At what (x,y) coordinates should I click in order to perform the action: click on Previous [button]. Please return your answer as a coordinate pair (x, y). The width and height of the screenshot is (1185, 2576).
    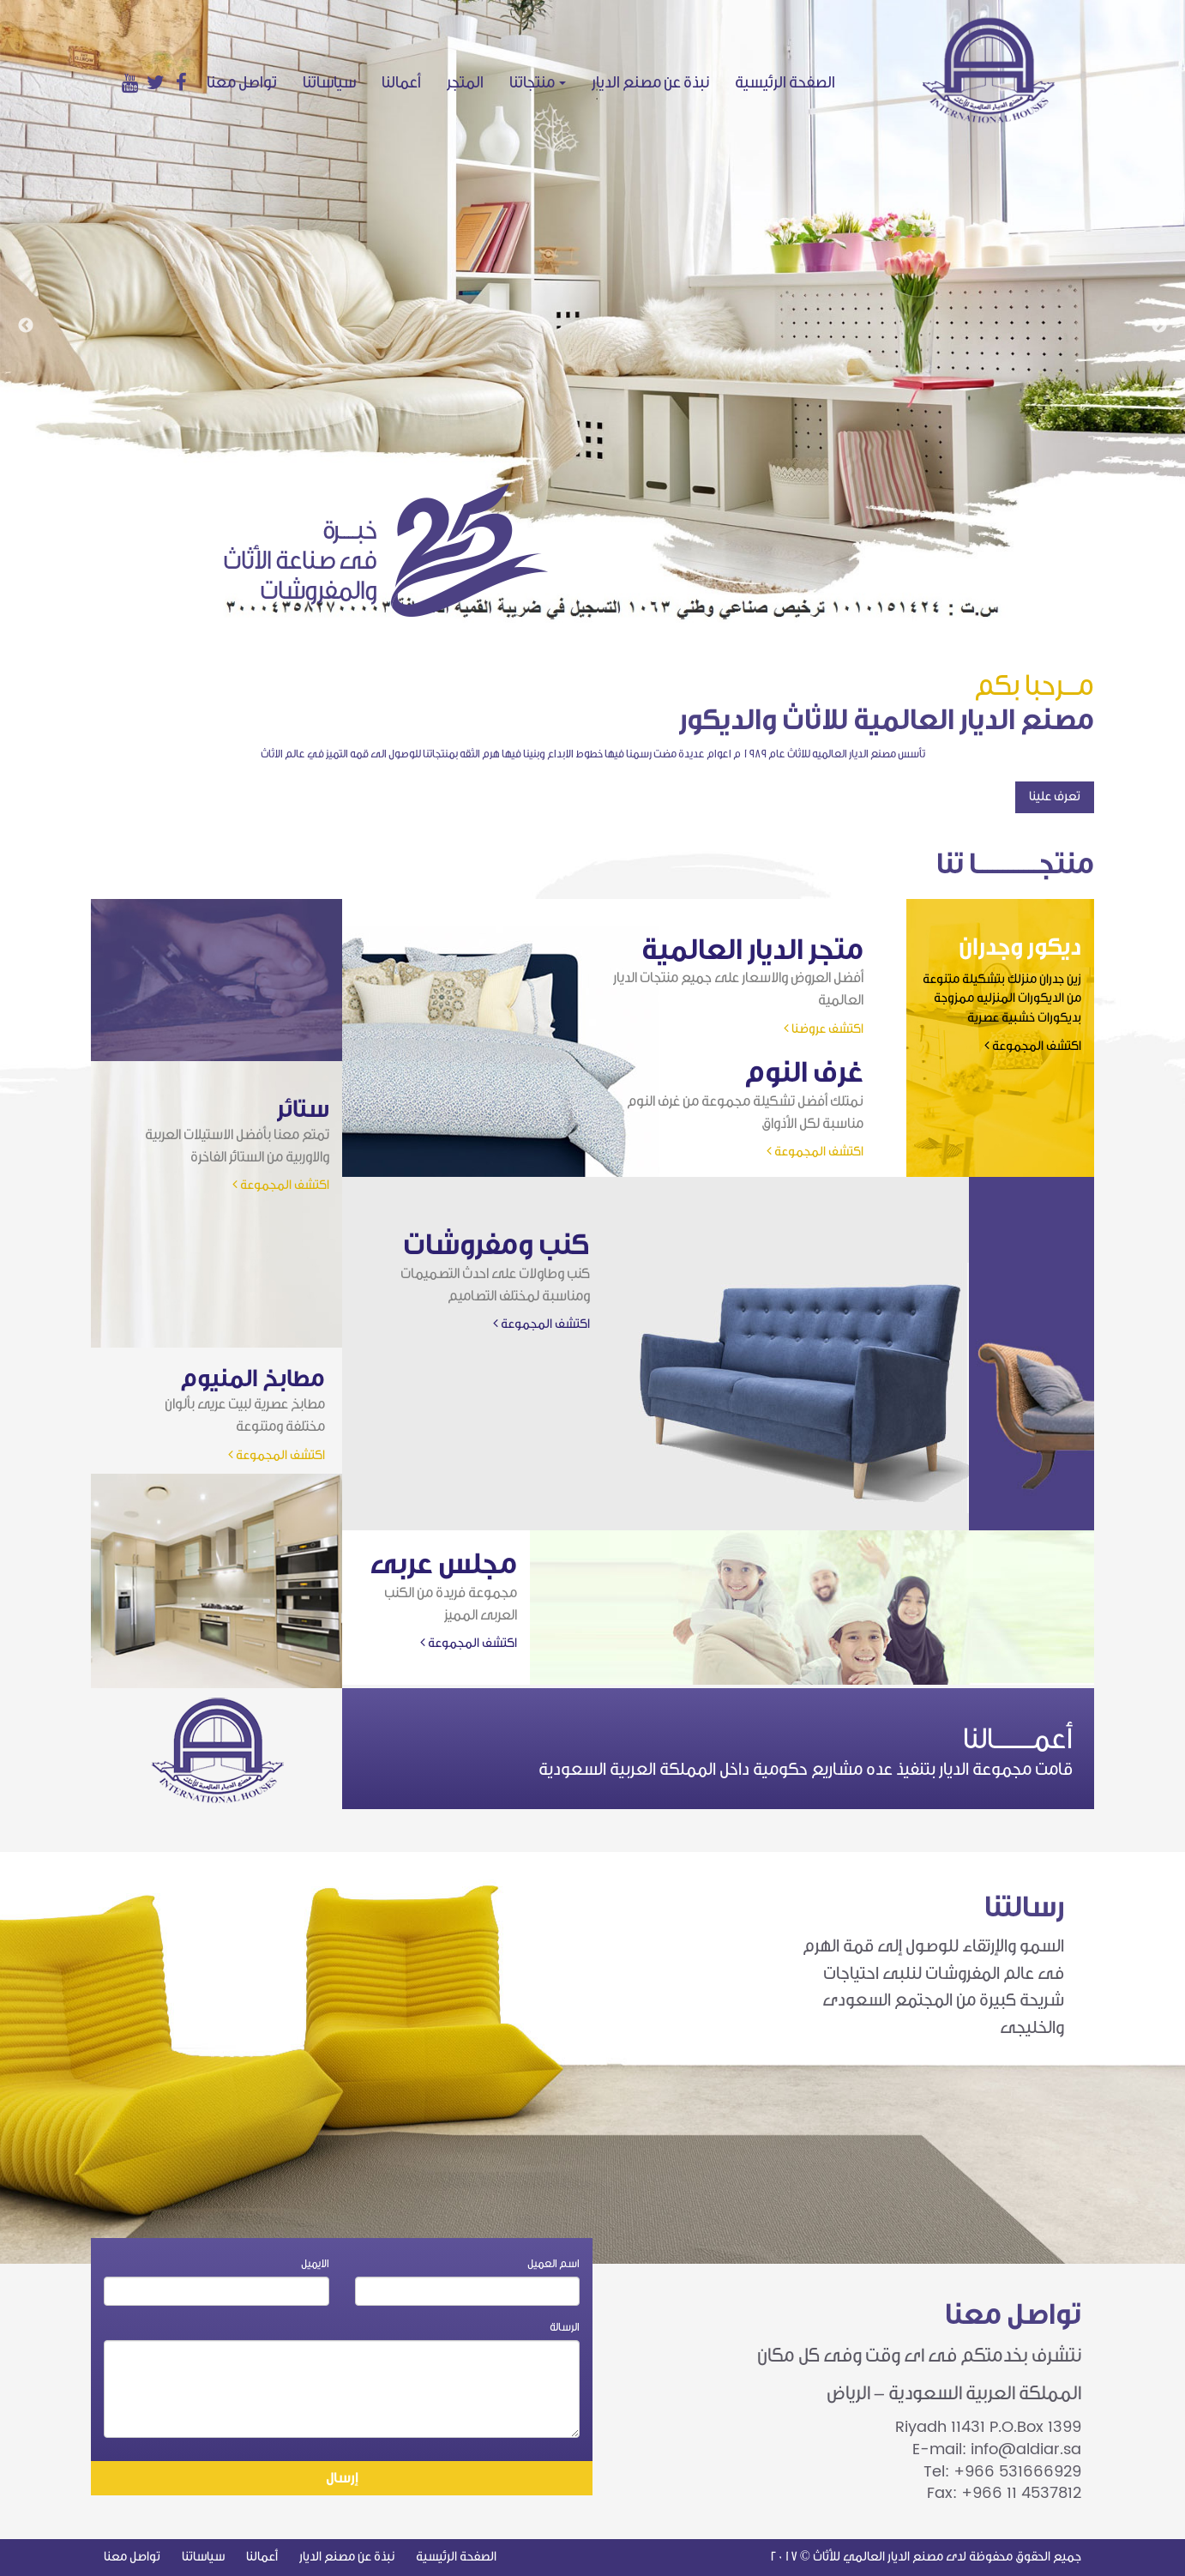
    Looking at the image, I should click on (25, 326).